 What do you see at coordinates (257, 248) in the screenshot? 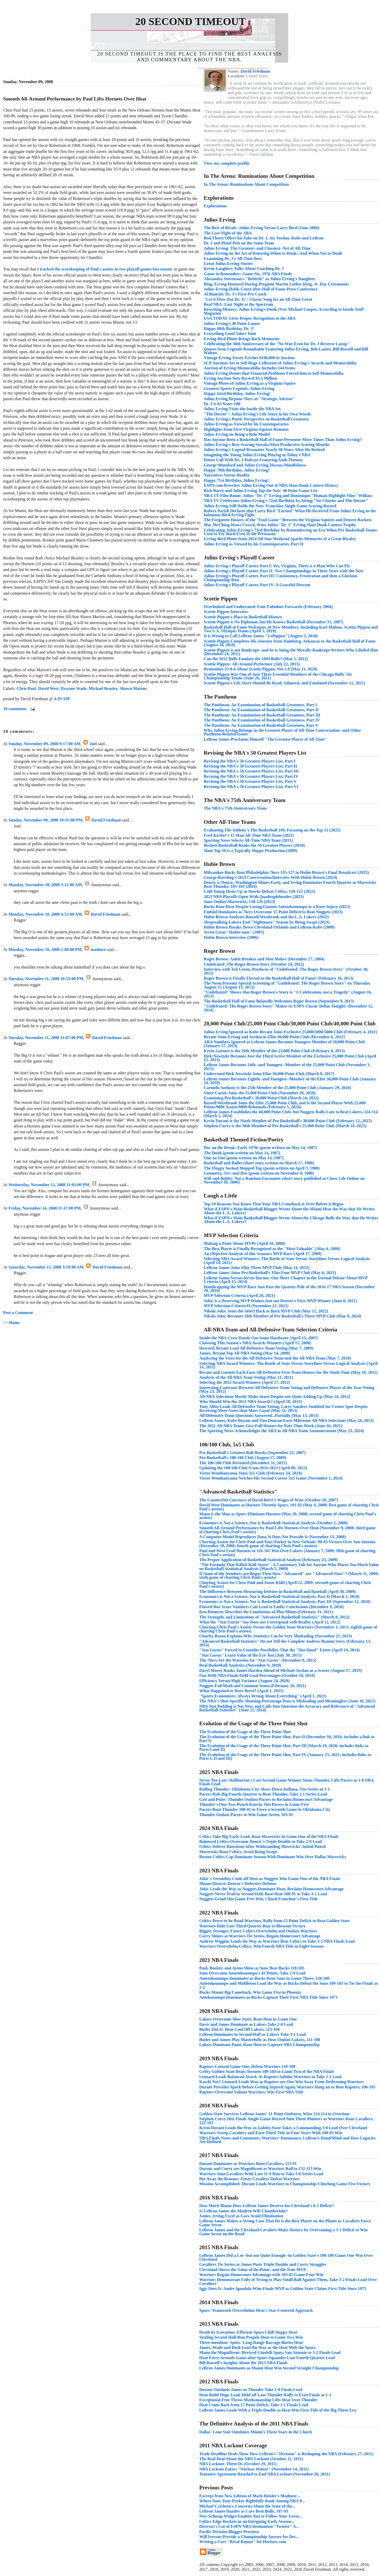
I see `Julius Erving: The Greatest--and Classiest--Net of All-Time` at bounding box center [257, 248].